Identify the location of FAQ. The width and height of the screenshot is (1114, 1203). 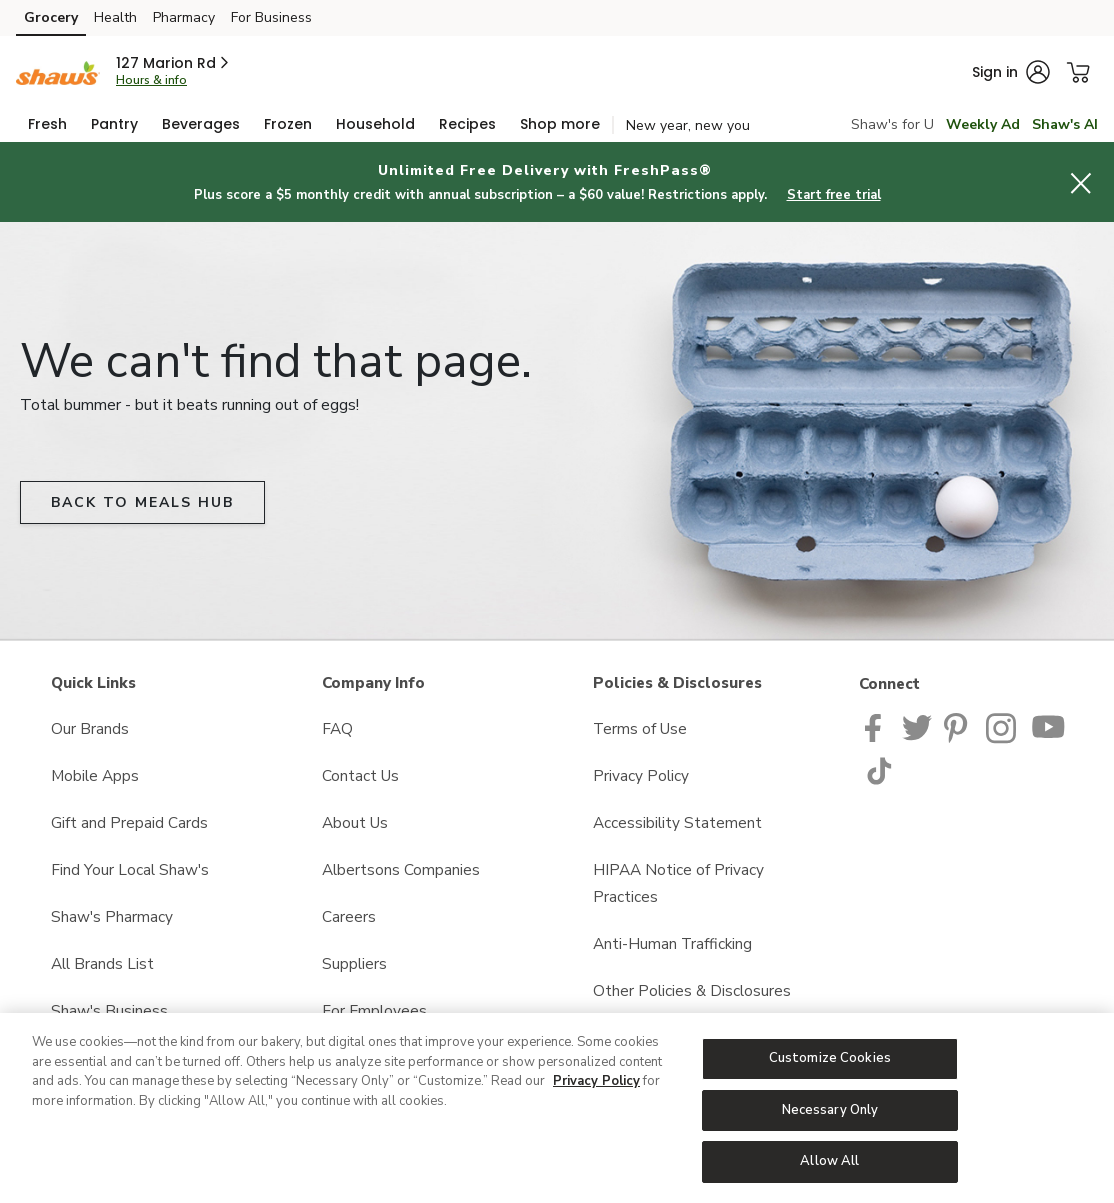
(337, 728).